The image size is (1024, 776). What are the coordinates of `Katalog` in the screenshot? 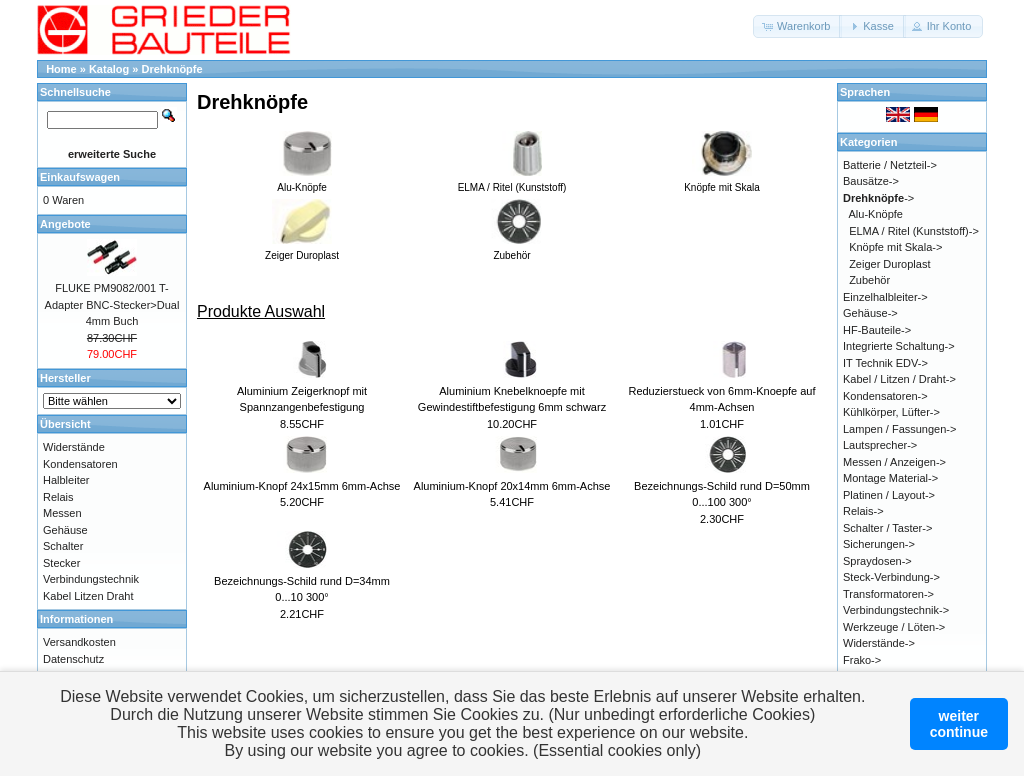 It's located at (109, 69).